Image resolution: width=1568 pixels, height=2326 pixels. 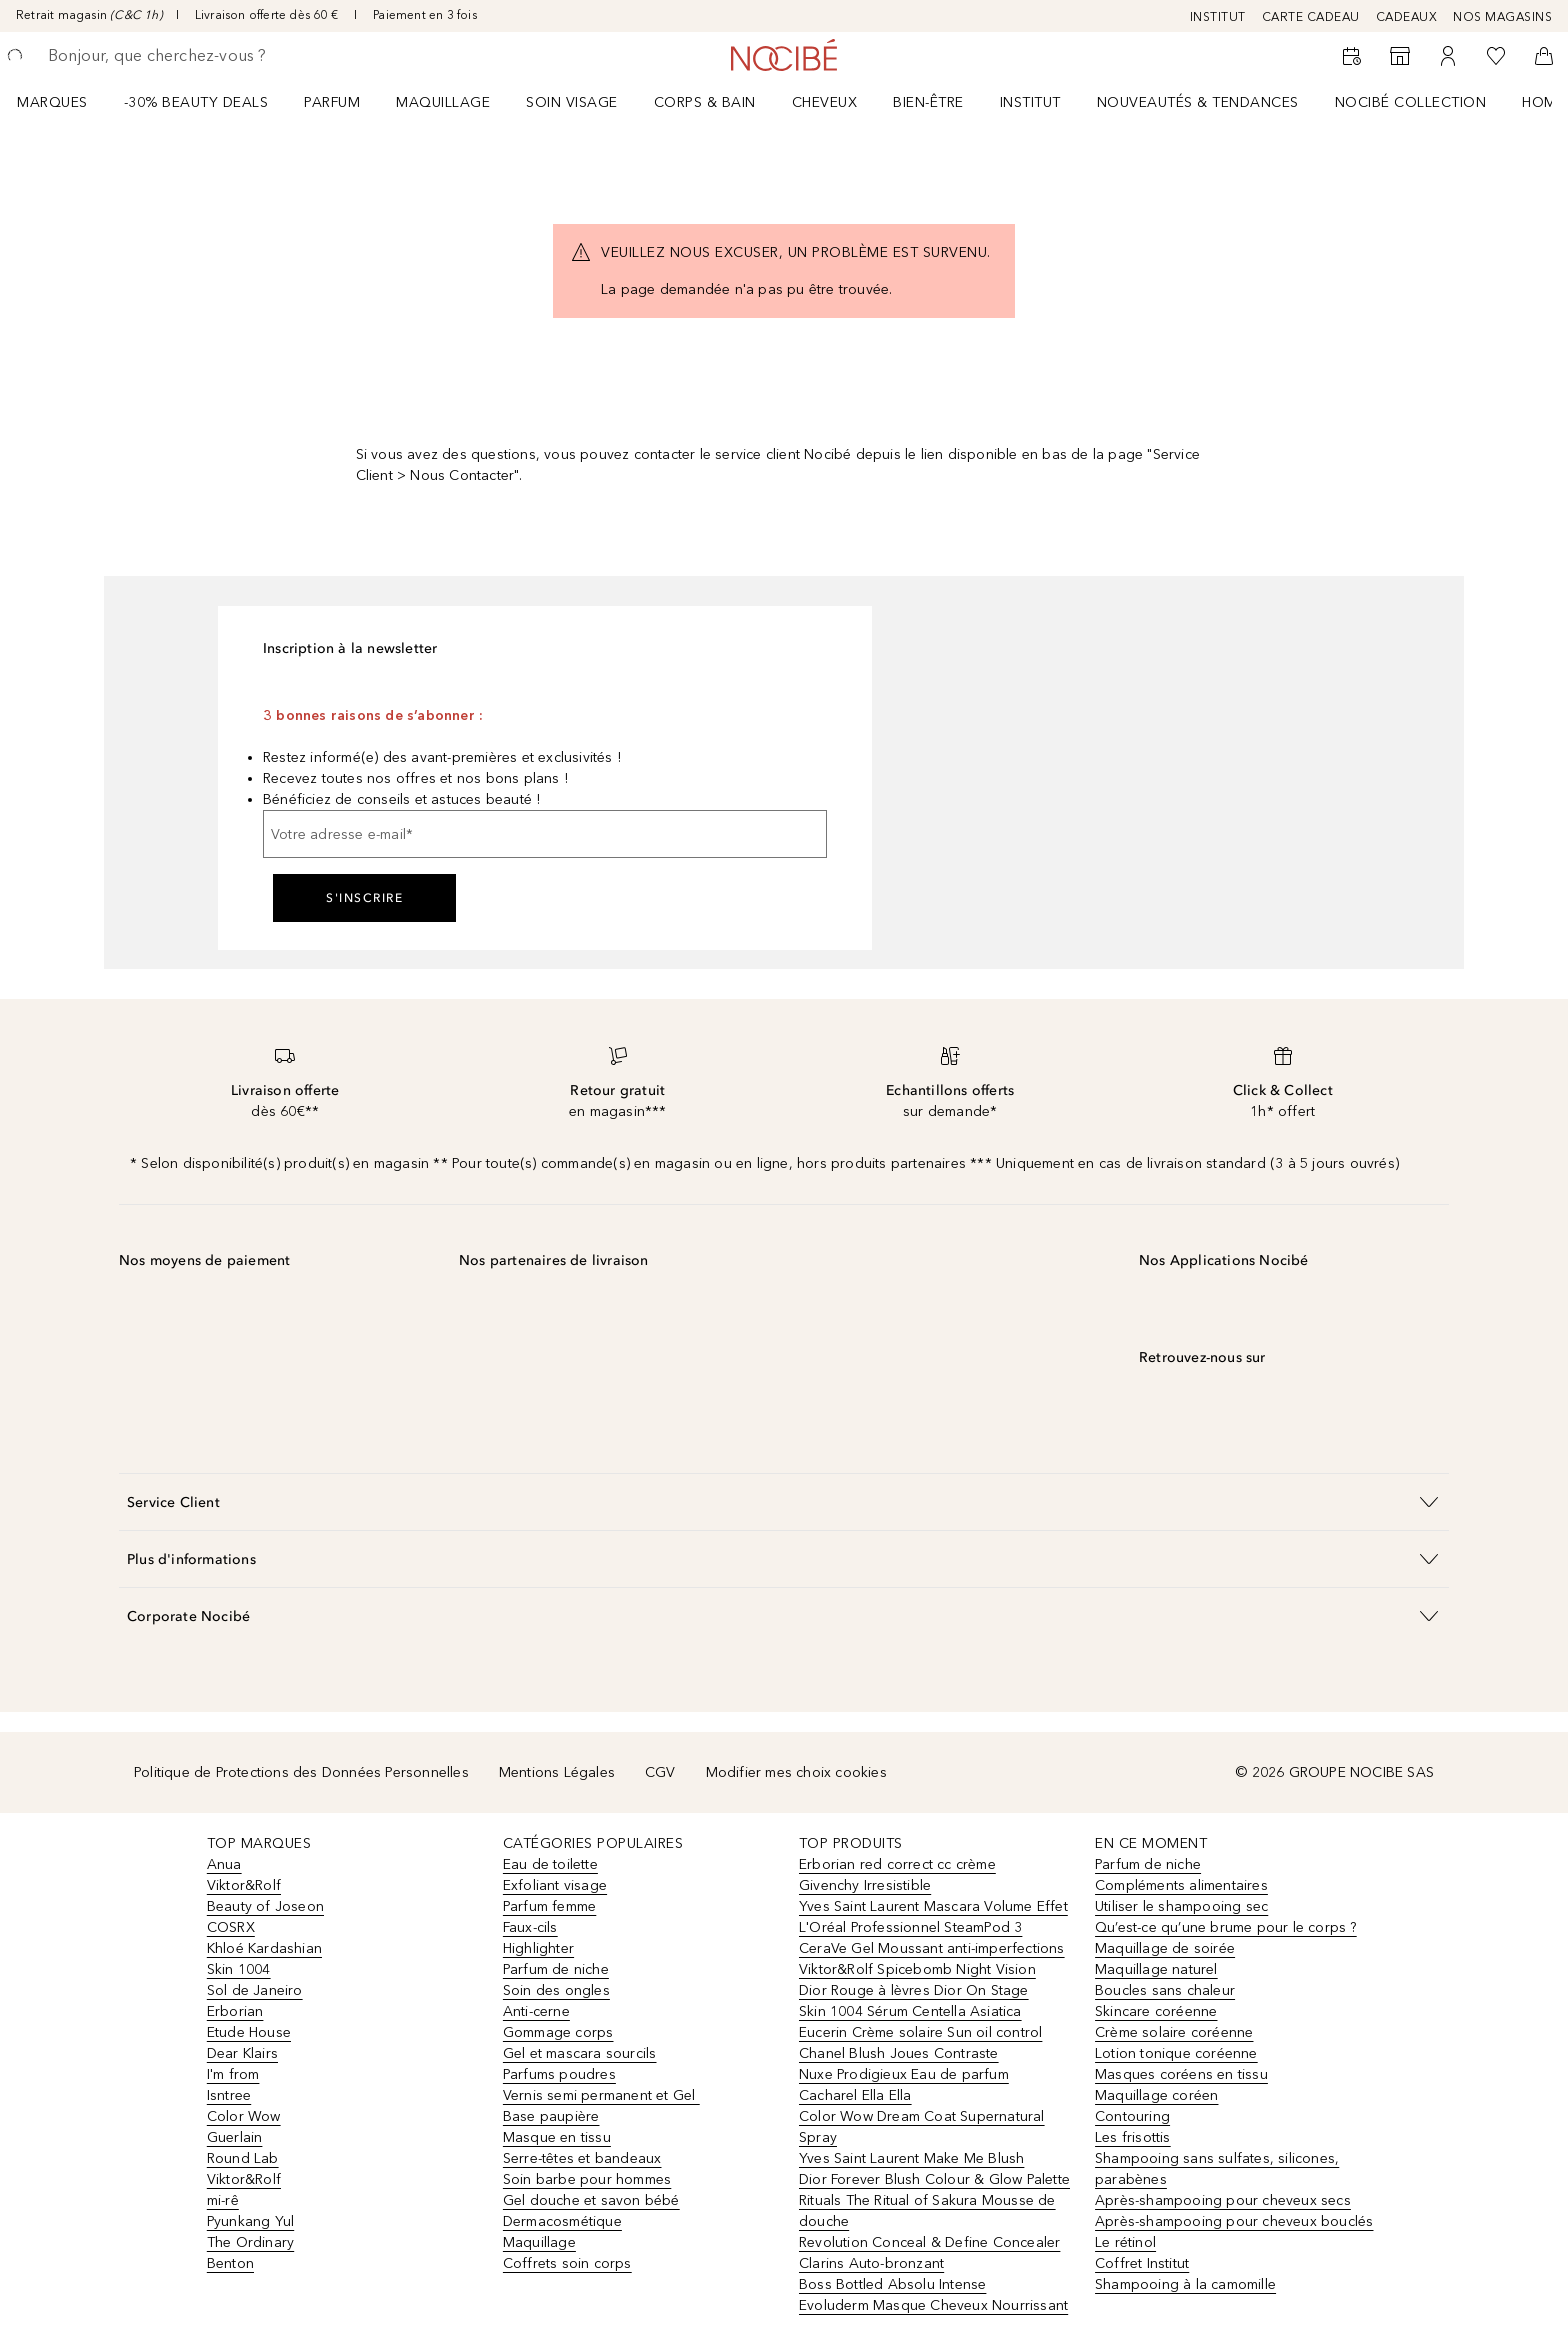 I want to click on Anua, so click(x=224, y=1864).